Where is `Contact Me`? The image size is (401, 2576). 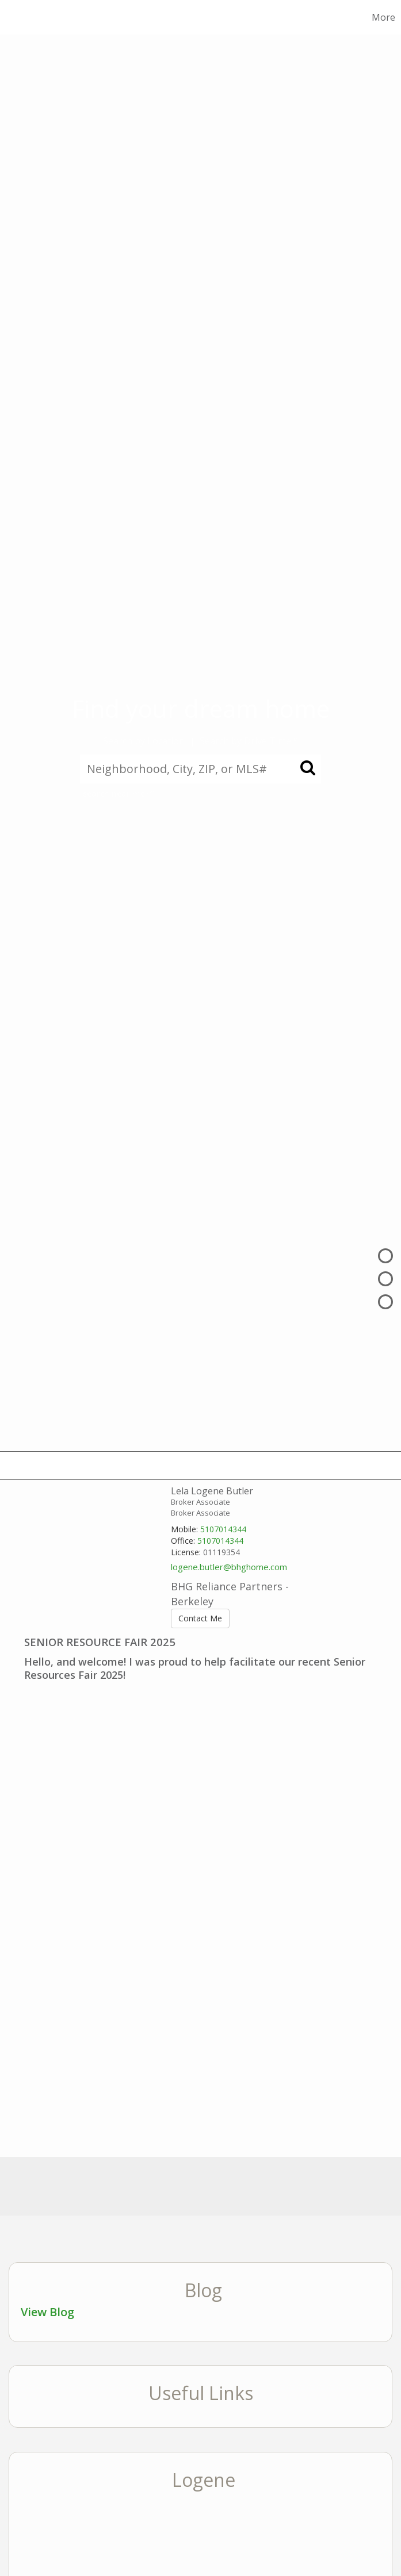 Contact Me is located at coordinates (200, 1618).